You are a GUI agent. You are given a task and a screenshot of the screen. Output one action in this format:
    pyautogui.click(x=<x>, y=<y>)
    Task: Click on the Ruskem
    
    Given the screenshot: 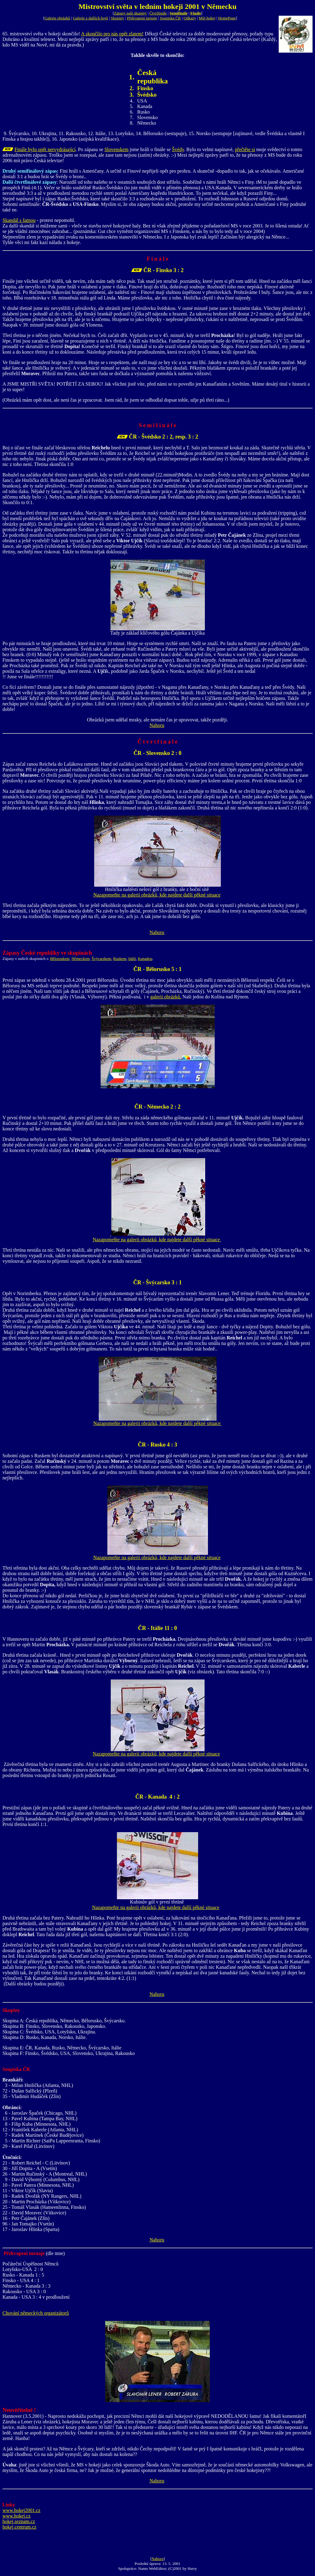 What is the action you would take?
    pyautogui.click(x=119, y=958)
    